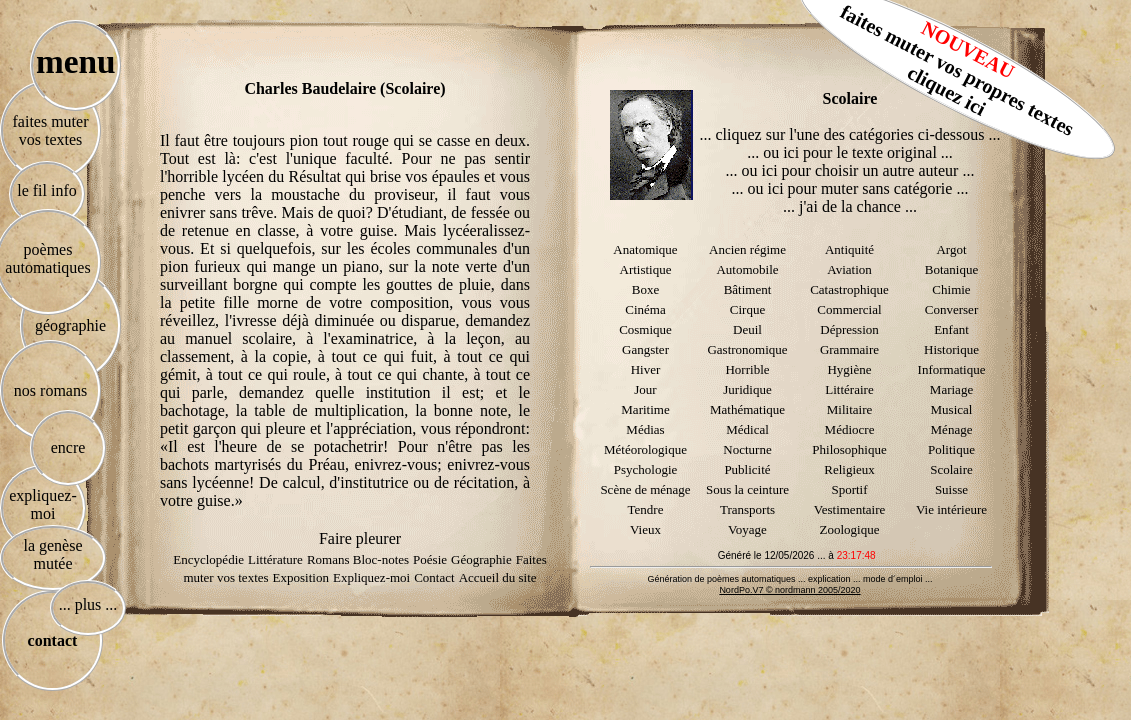 The width and height of the screenshot is (1131, 720). I want to click on Expliquez-moi, so click(371, 577).